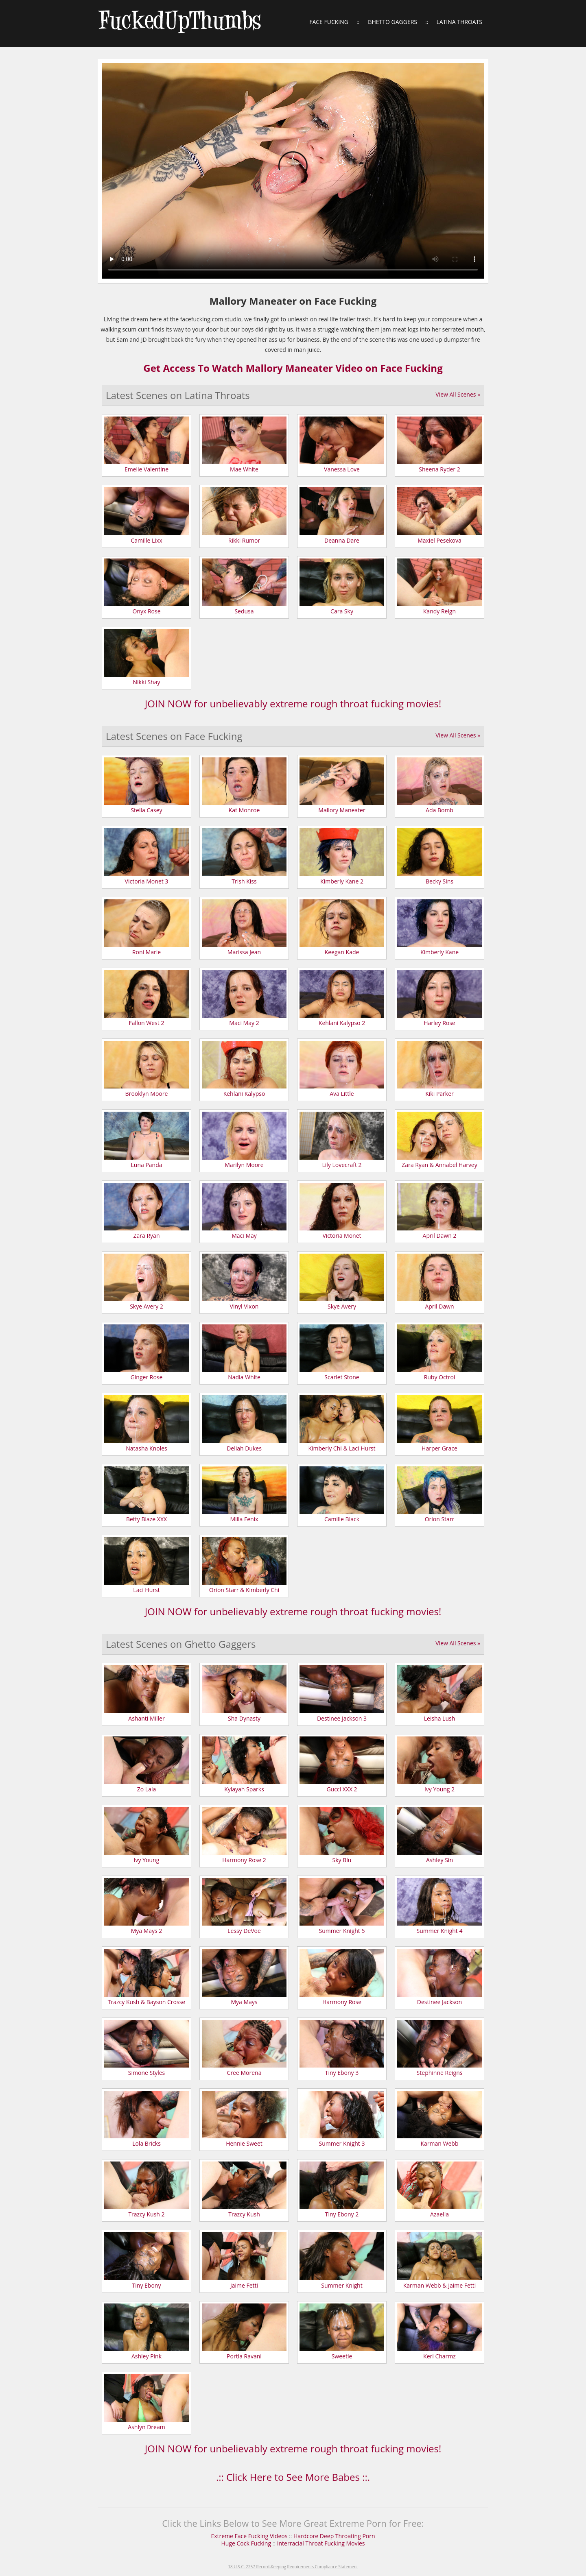 This screenshot has width=586, height=2576. What do you see at coordinates (342, 1860) in the screenshot?
I see `Sky Blu` at bounding box center [342, 1860].